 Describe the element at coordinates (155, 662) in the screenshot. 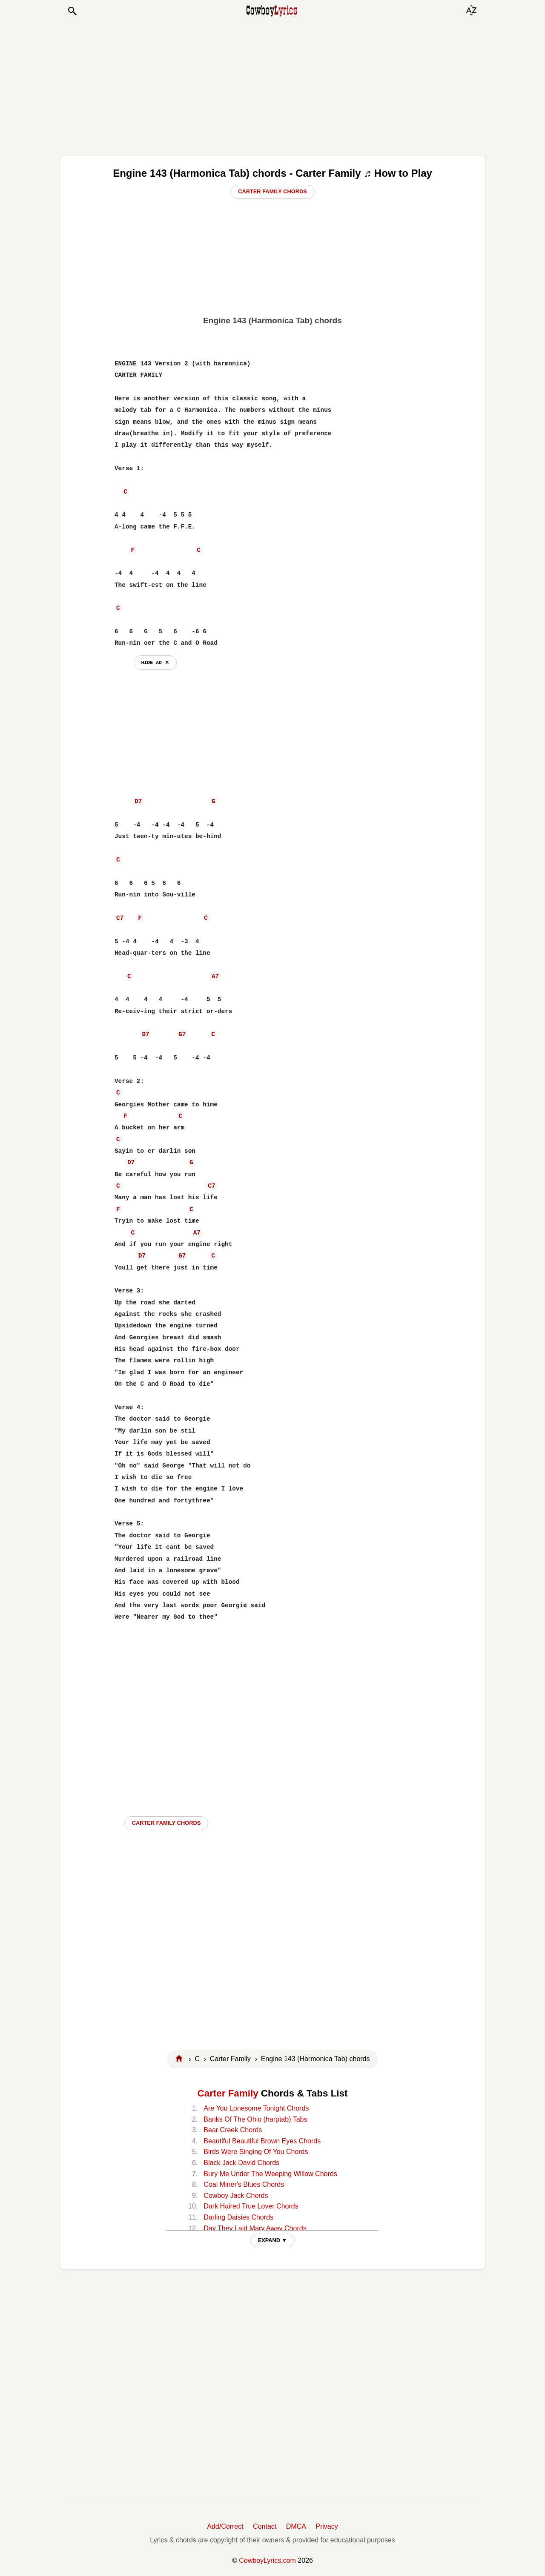

I see `hide ad ⨯` at that location.